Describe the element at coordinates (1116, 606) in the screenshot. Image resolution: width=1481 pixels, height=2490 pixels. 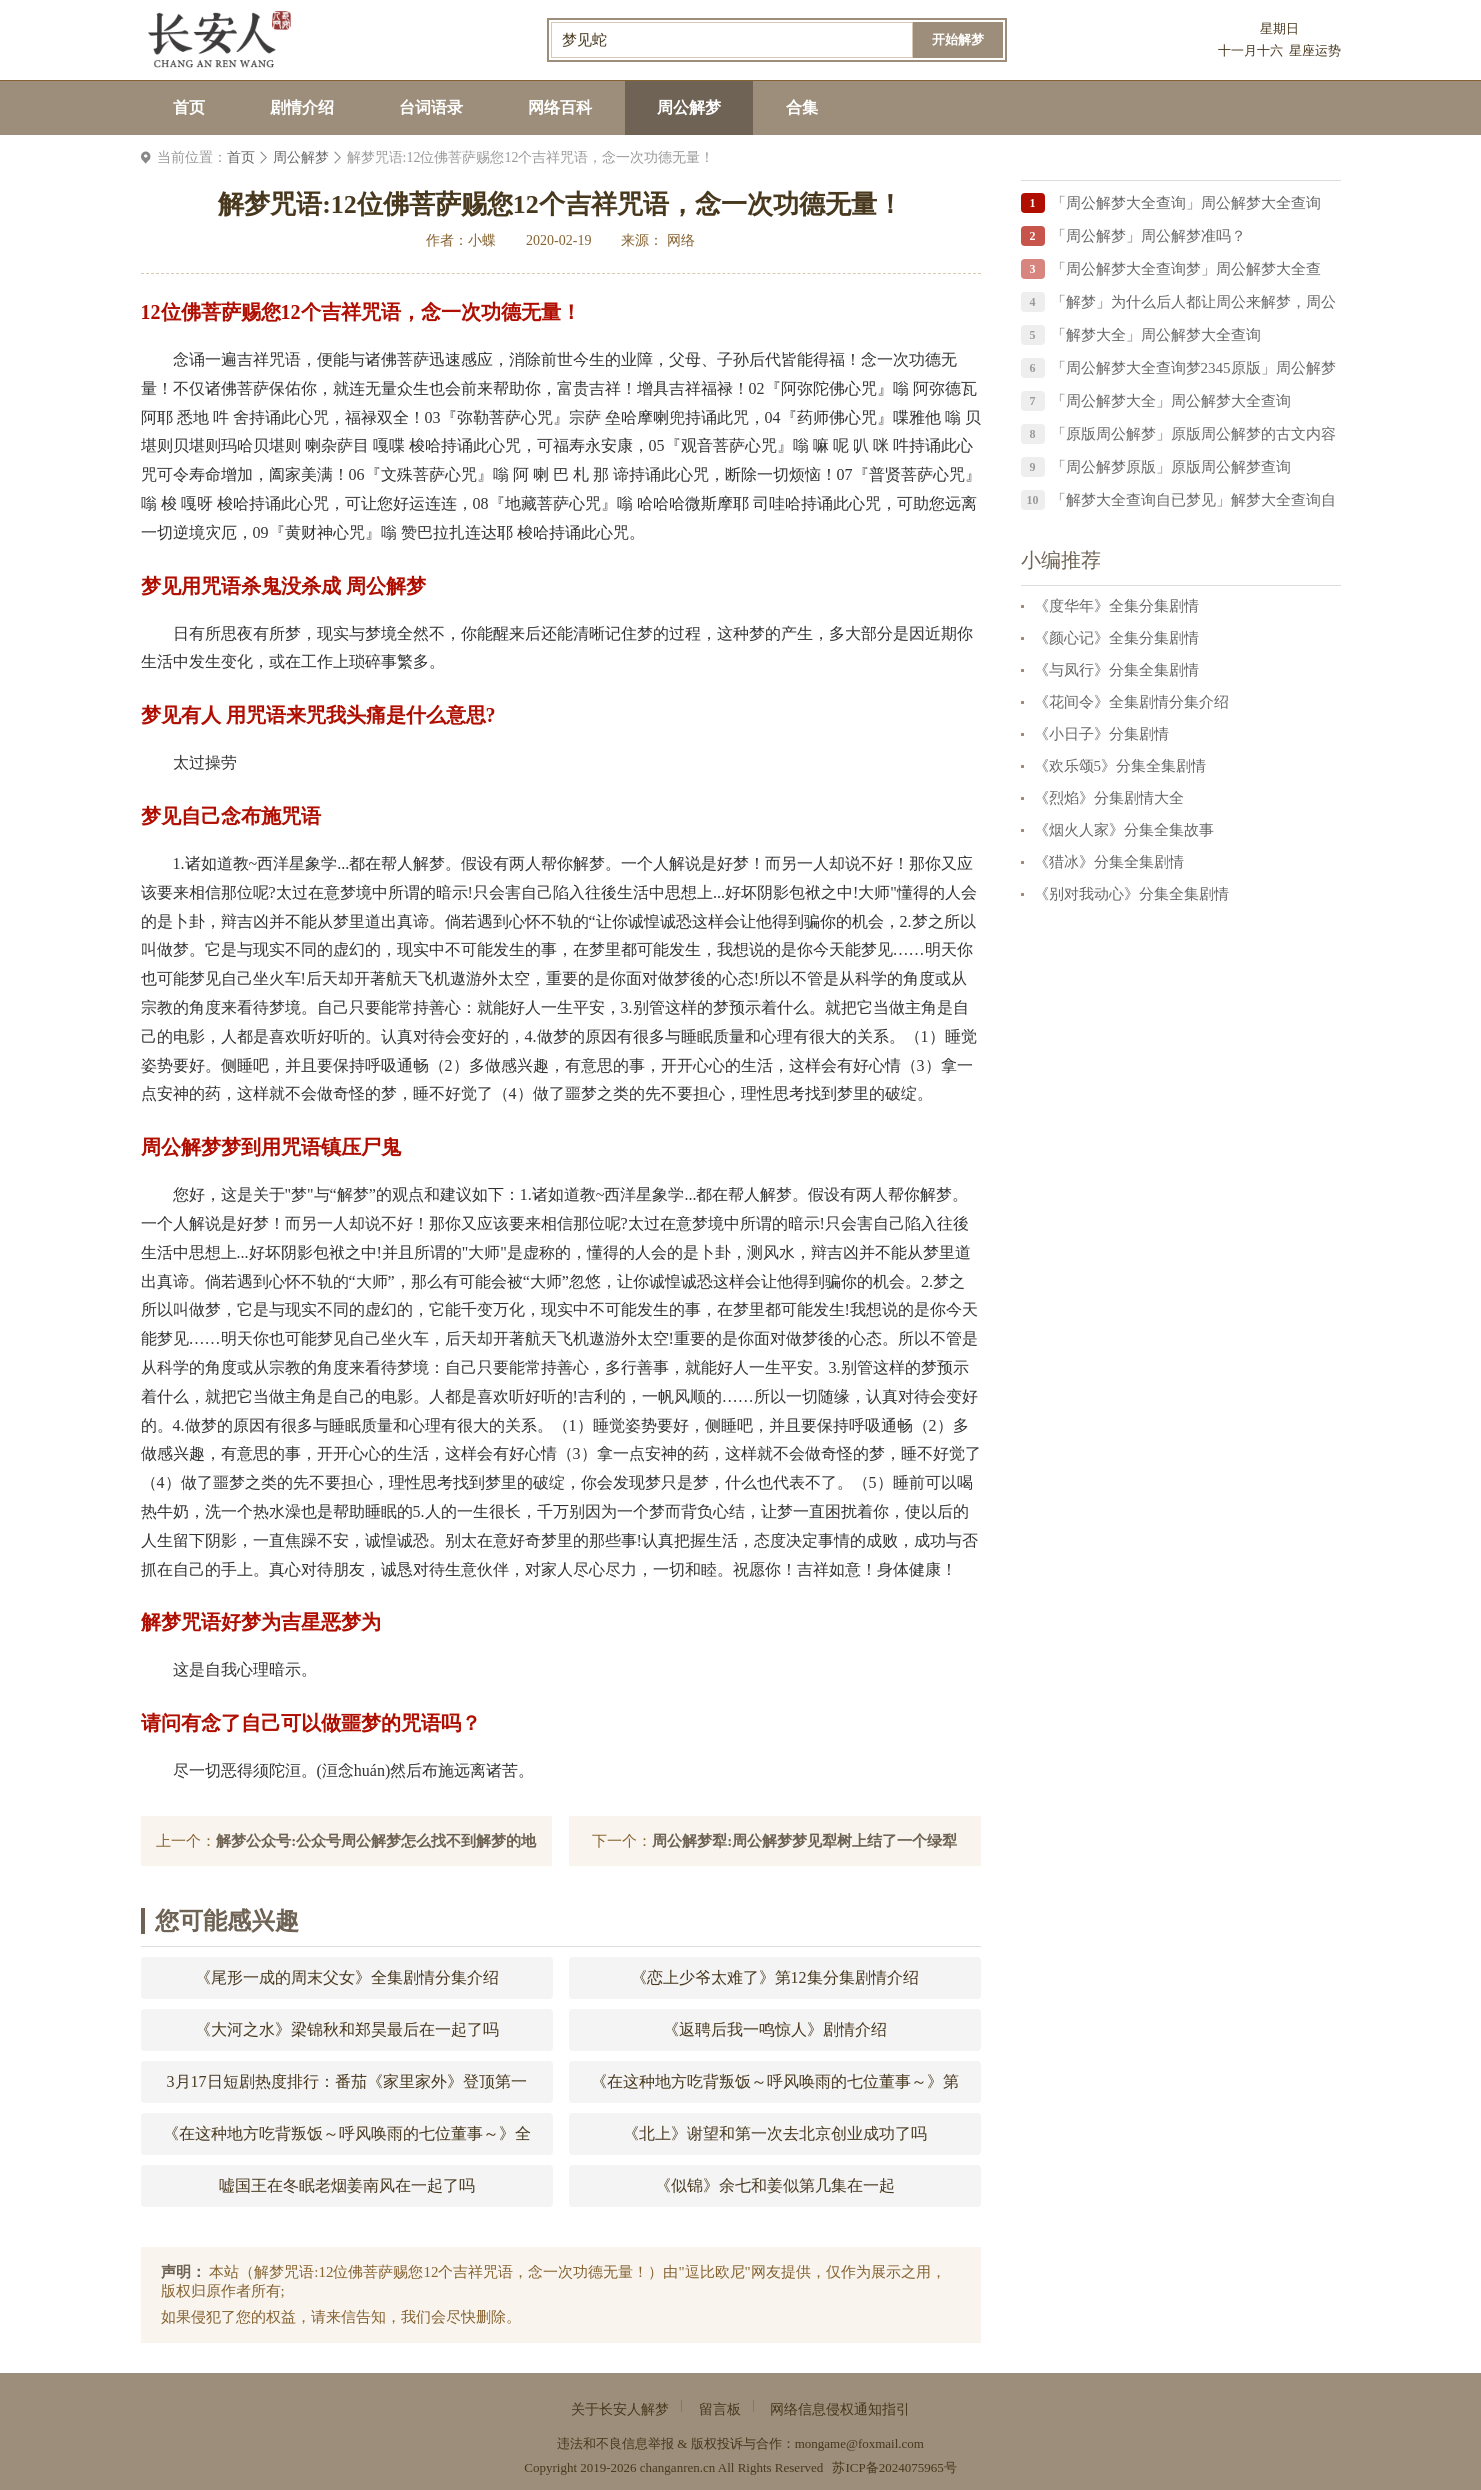
I see `《度华年》全集分集剧情` at that location.